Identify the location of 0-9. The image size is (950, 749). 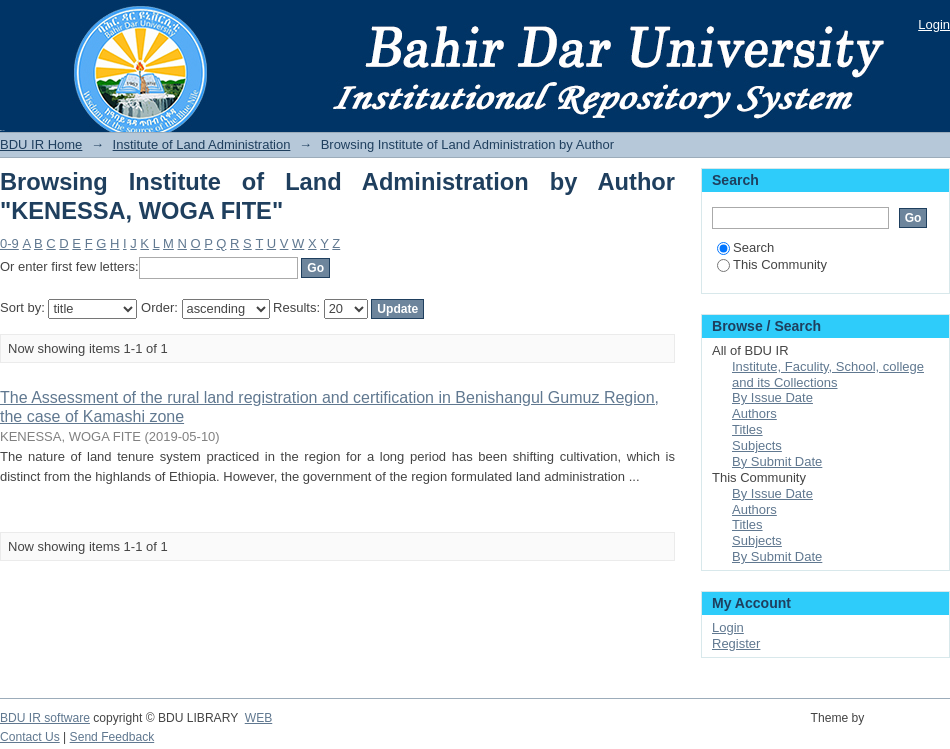
(9, 243).